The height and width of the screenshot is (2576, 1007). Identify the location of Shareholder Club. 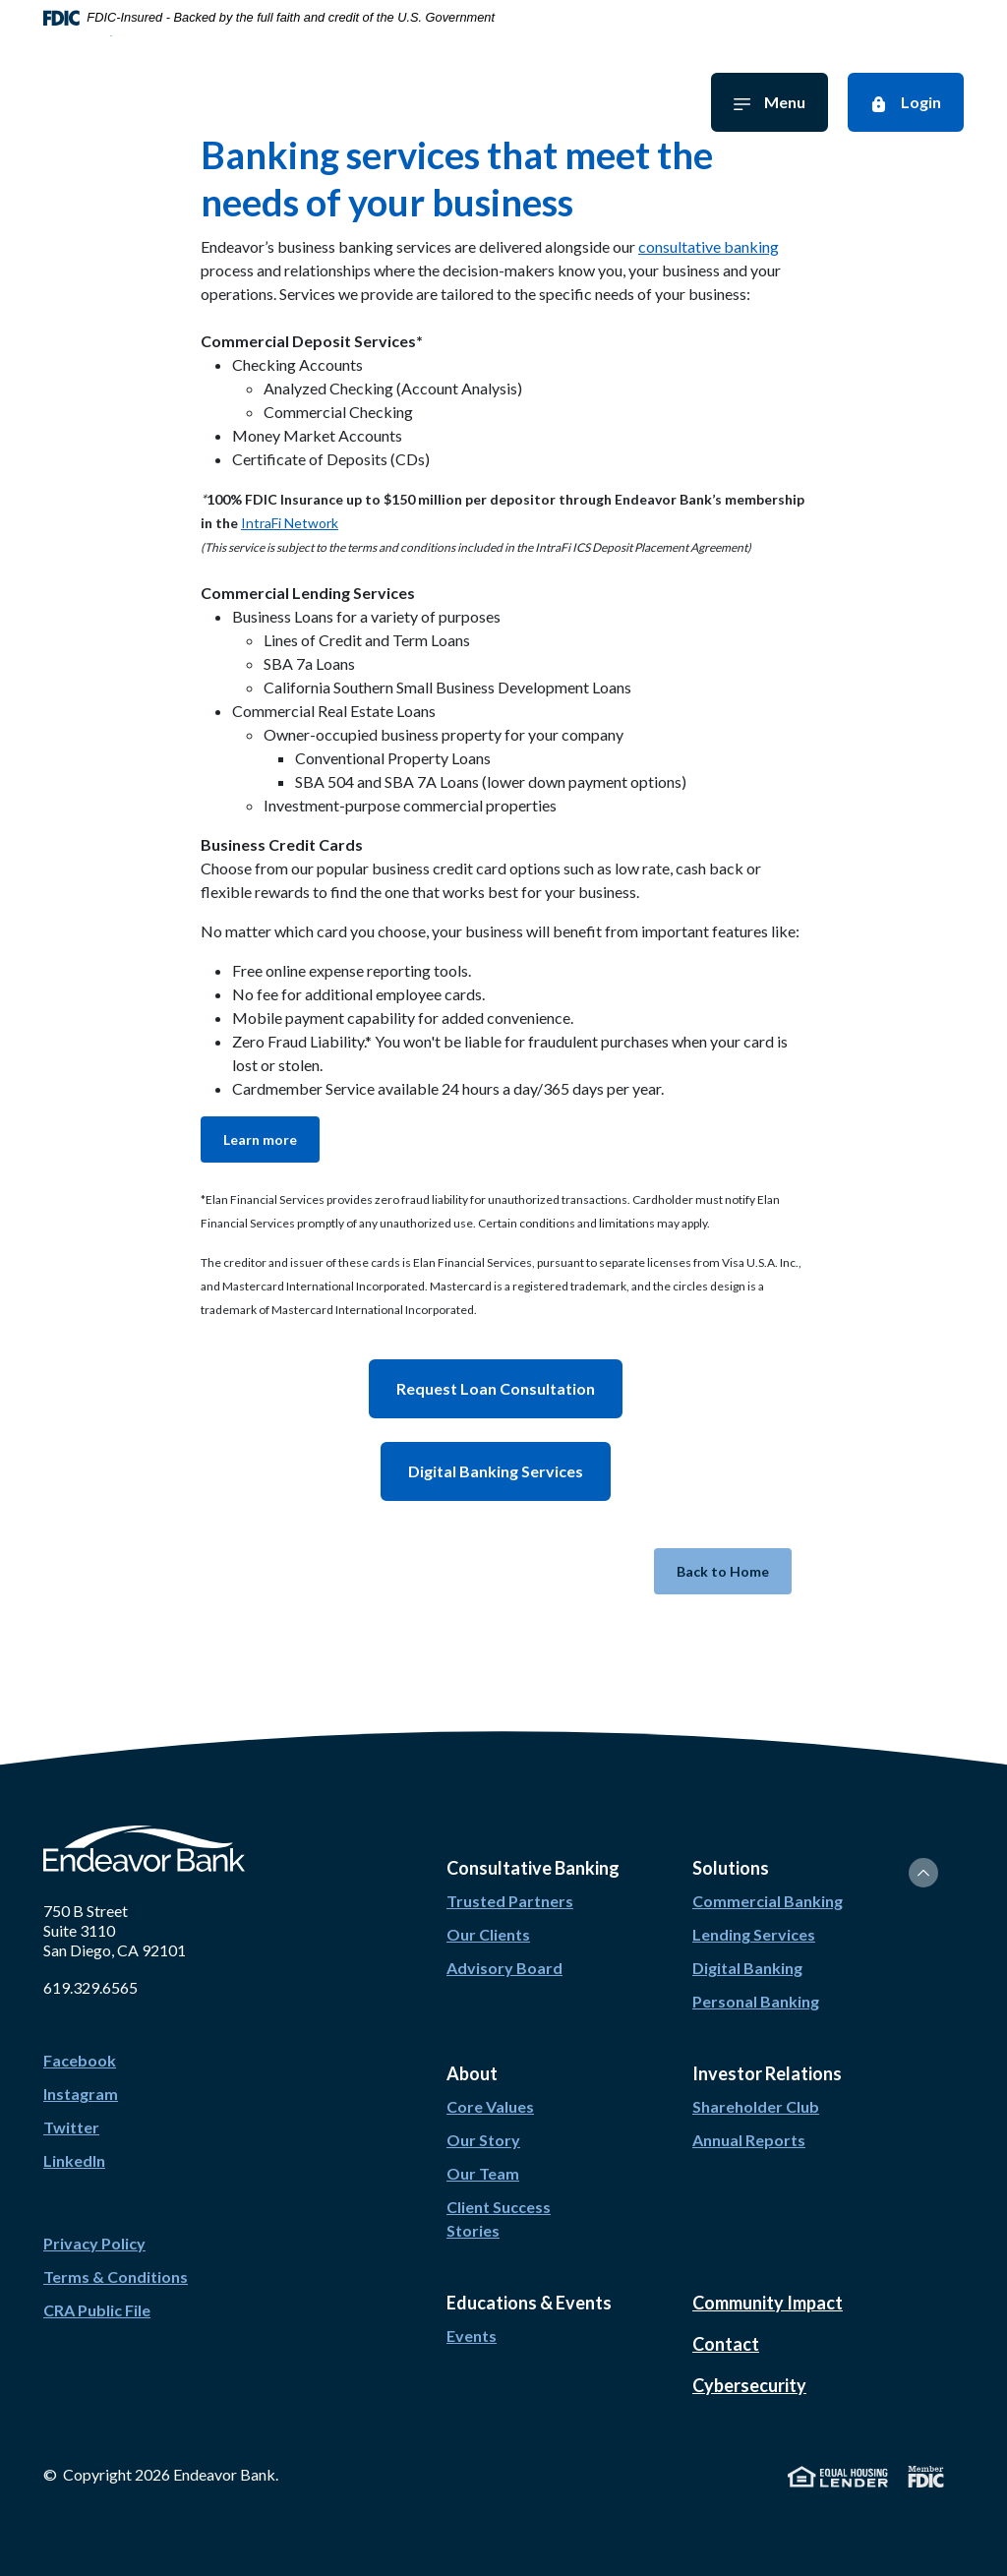
(755, 2106).